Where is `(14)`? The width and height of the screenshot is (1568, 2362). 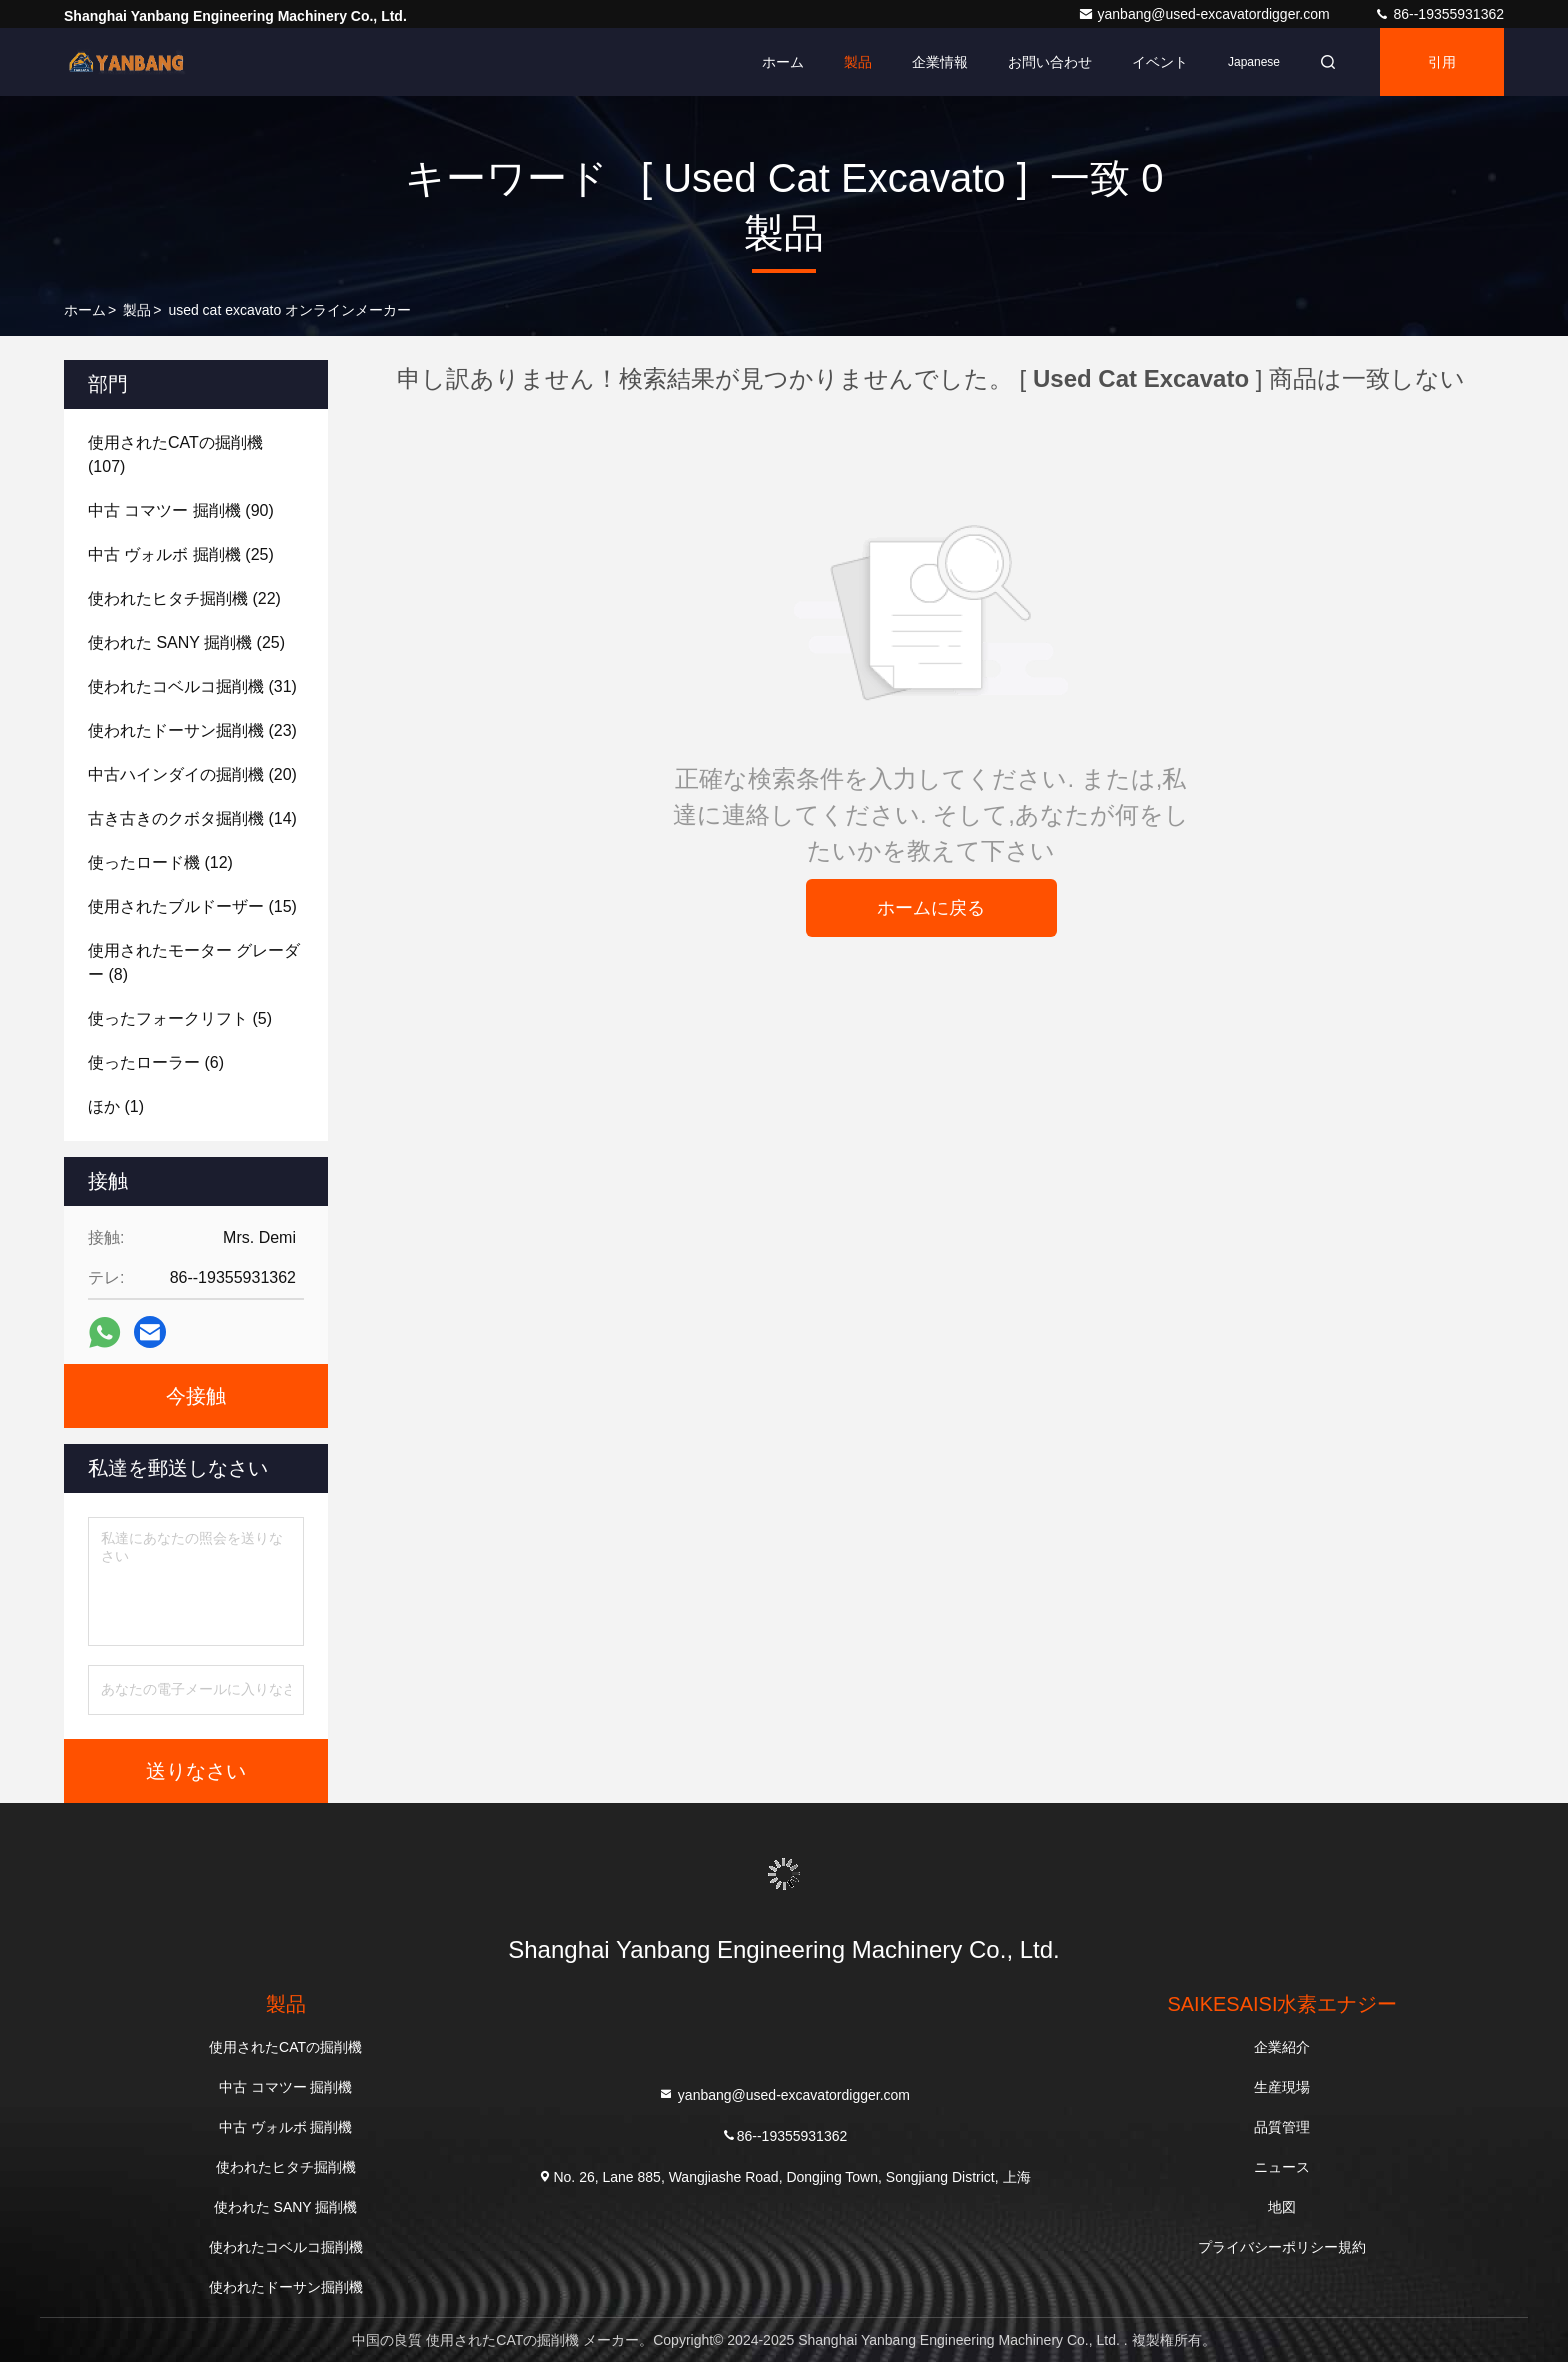
(14) is located at coordinates (192, 818).